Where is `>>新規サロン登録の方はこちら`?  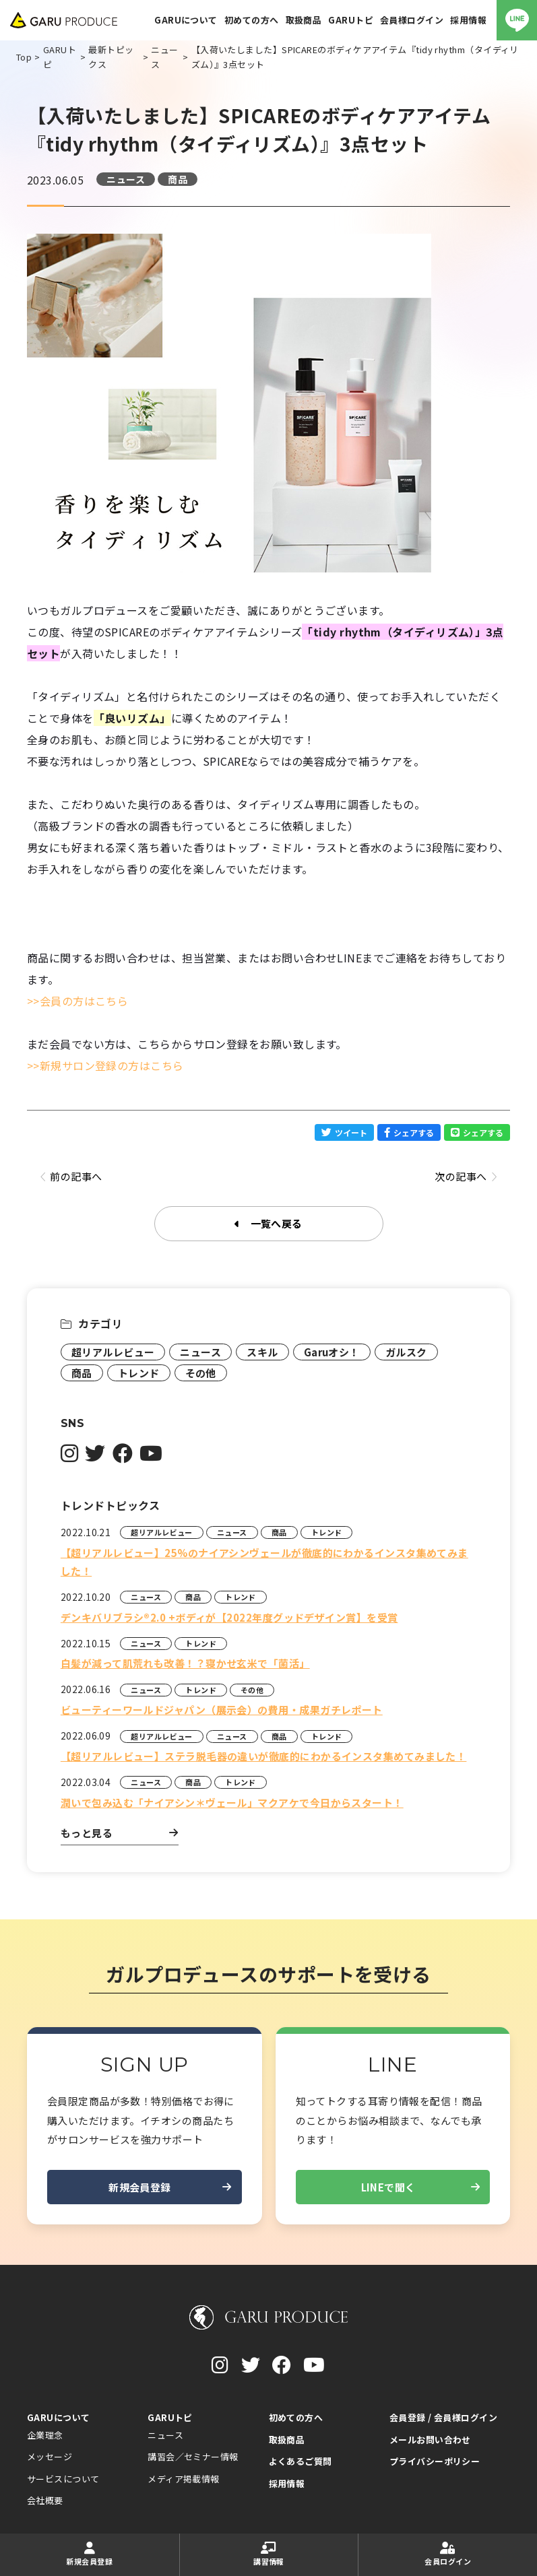
>>新規サロン登録の方はこちら is located at coordinates (105, 1065).